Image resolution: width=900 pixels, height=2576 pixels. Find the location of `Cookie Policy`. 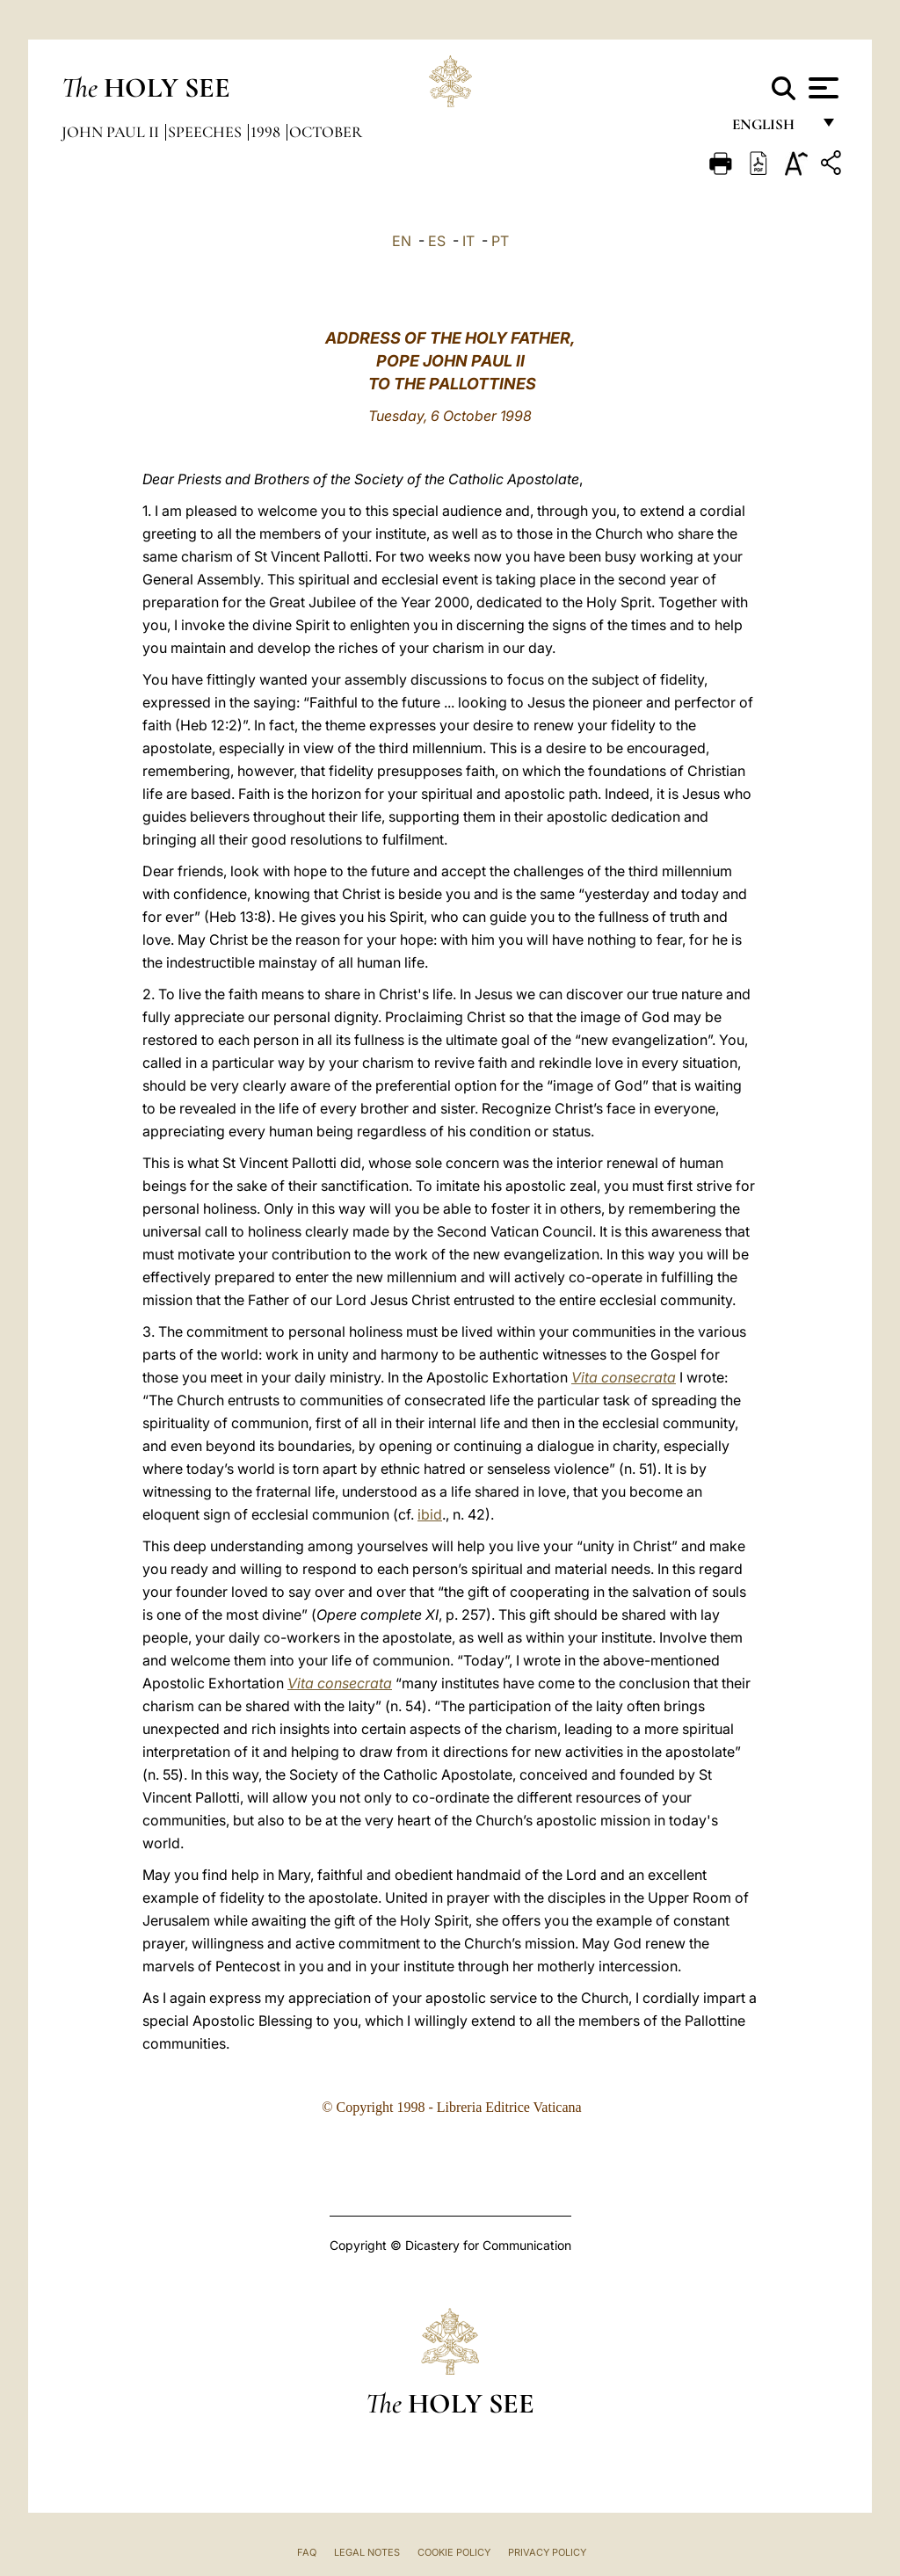

Cookie Policy is located at coordinates (453, 2552).